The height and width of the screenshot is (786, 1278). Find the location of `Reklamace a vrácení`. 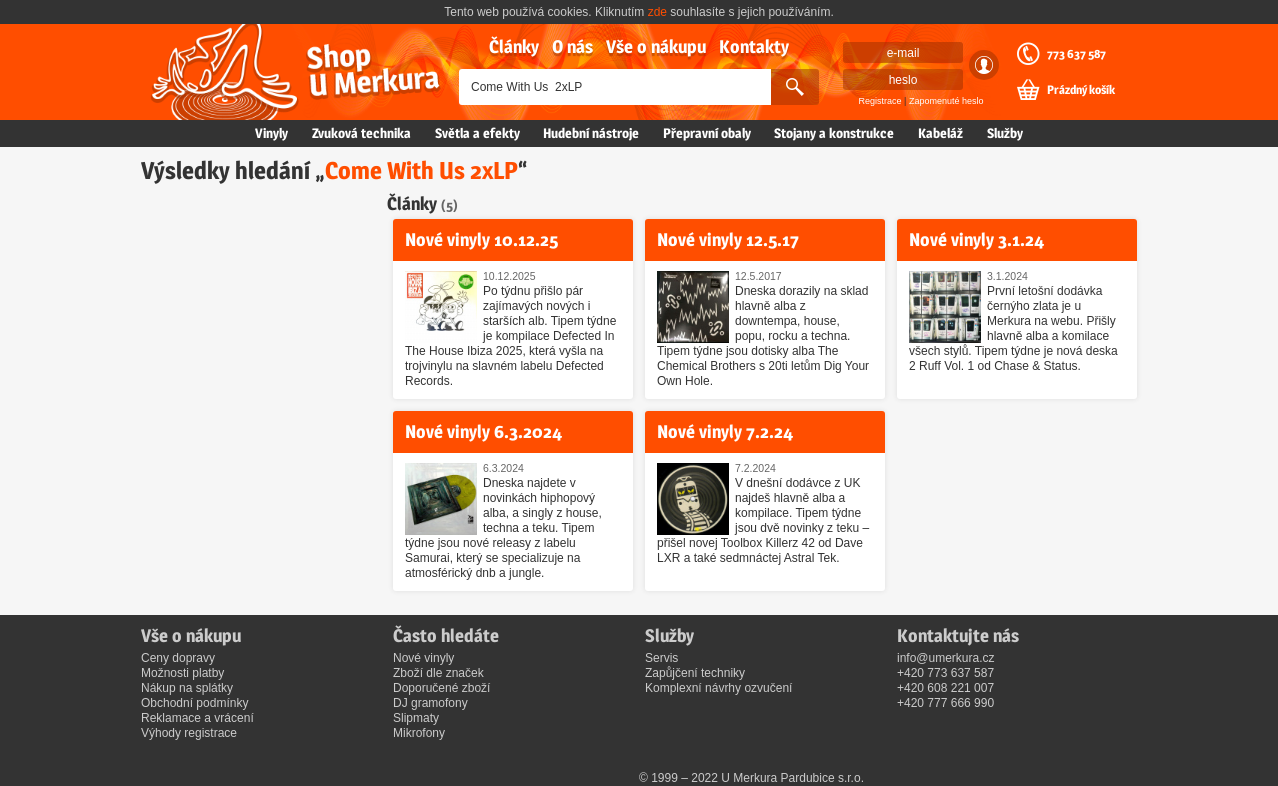

Reklamace a vrácení is located at coordinates (197, 718).